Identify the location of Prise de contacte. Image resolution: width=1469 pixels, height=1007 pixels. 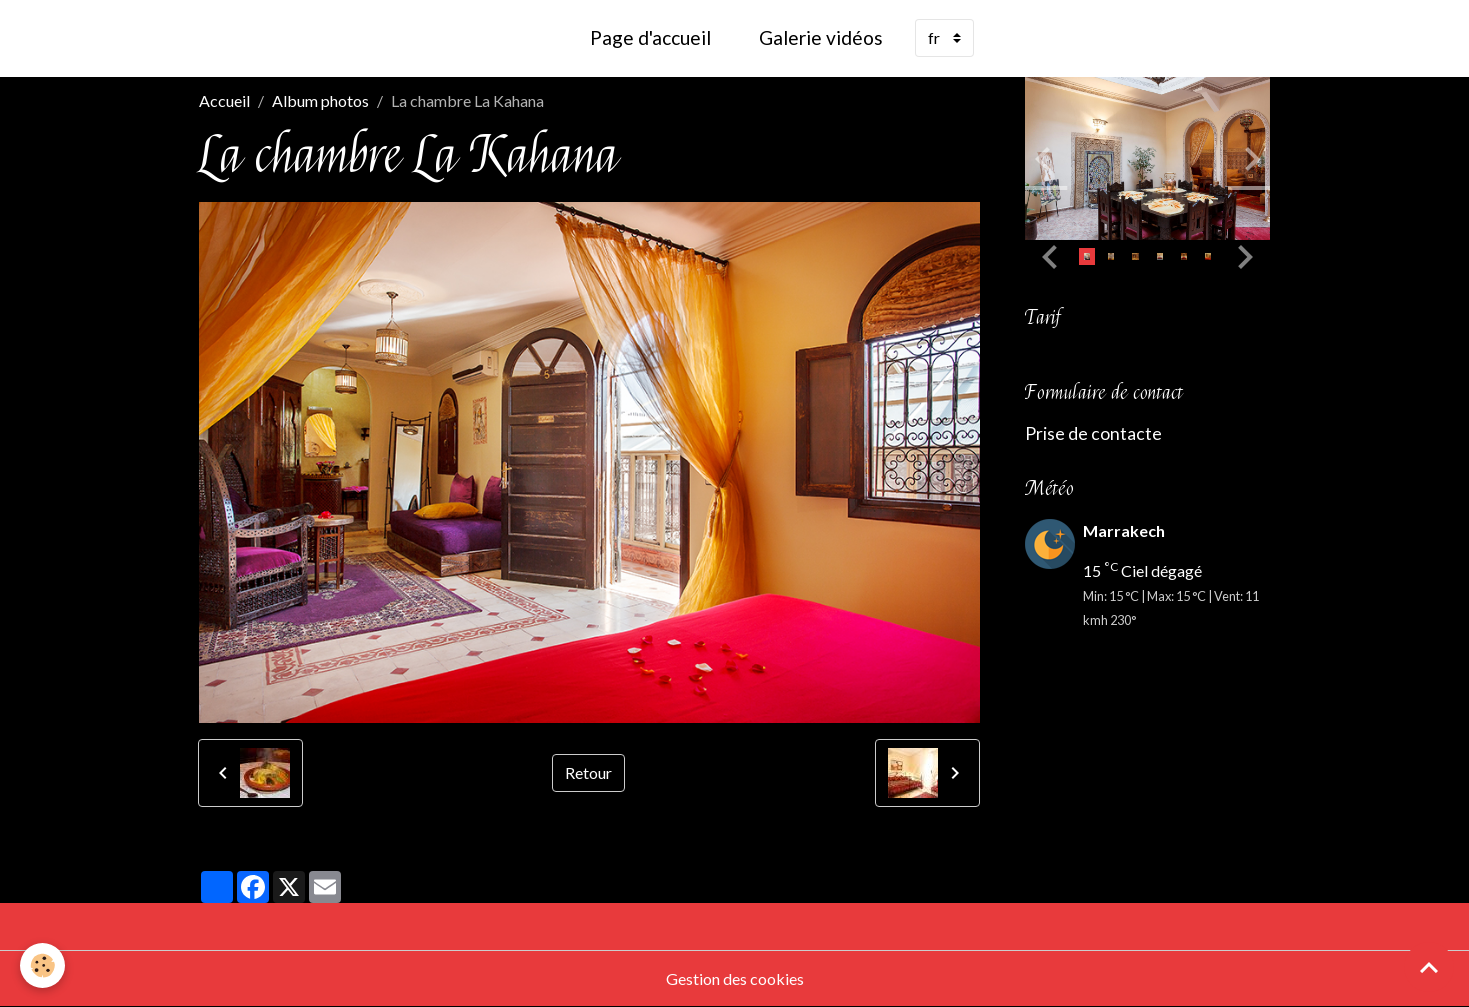
(1093, 433).